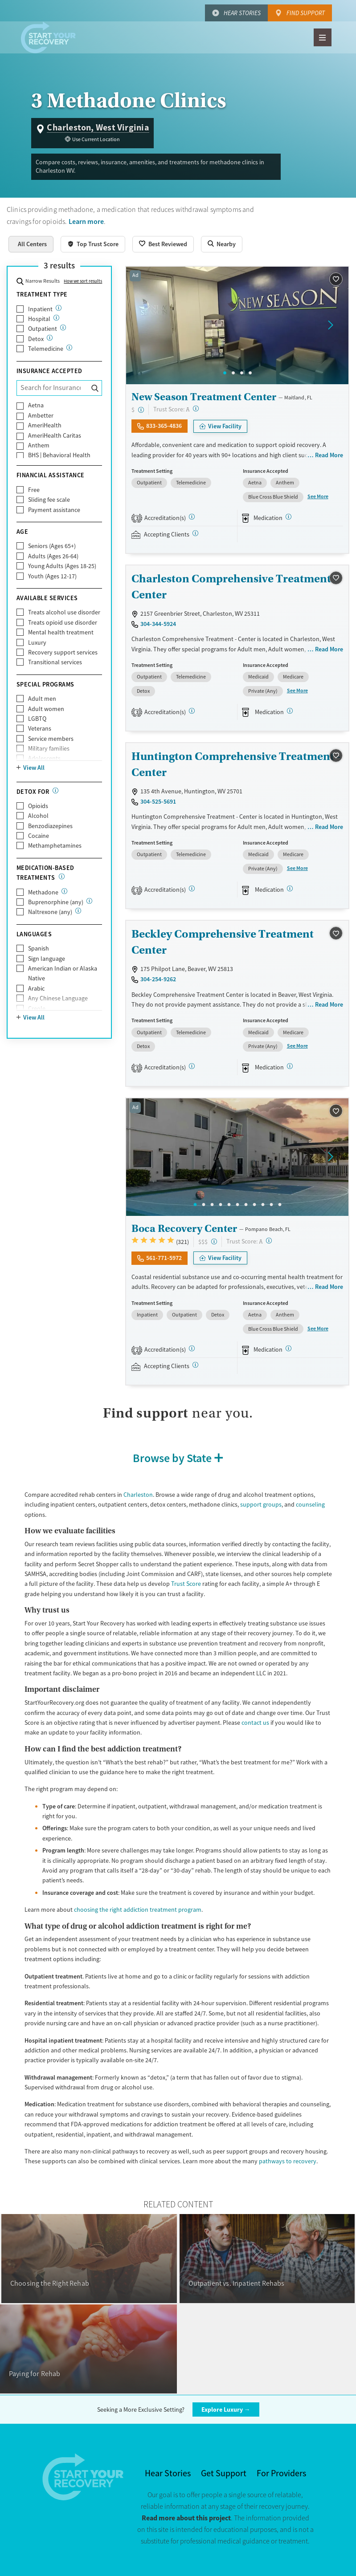  Describe the element at coordinates (242, 13) in the screenshot. I see `Hear Stories` at that location.